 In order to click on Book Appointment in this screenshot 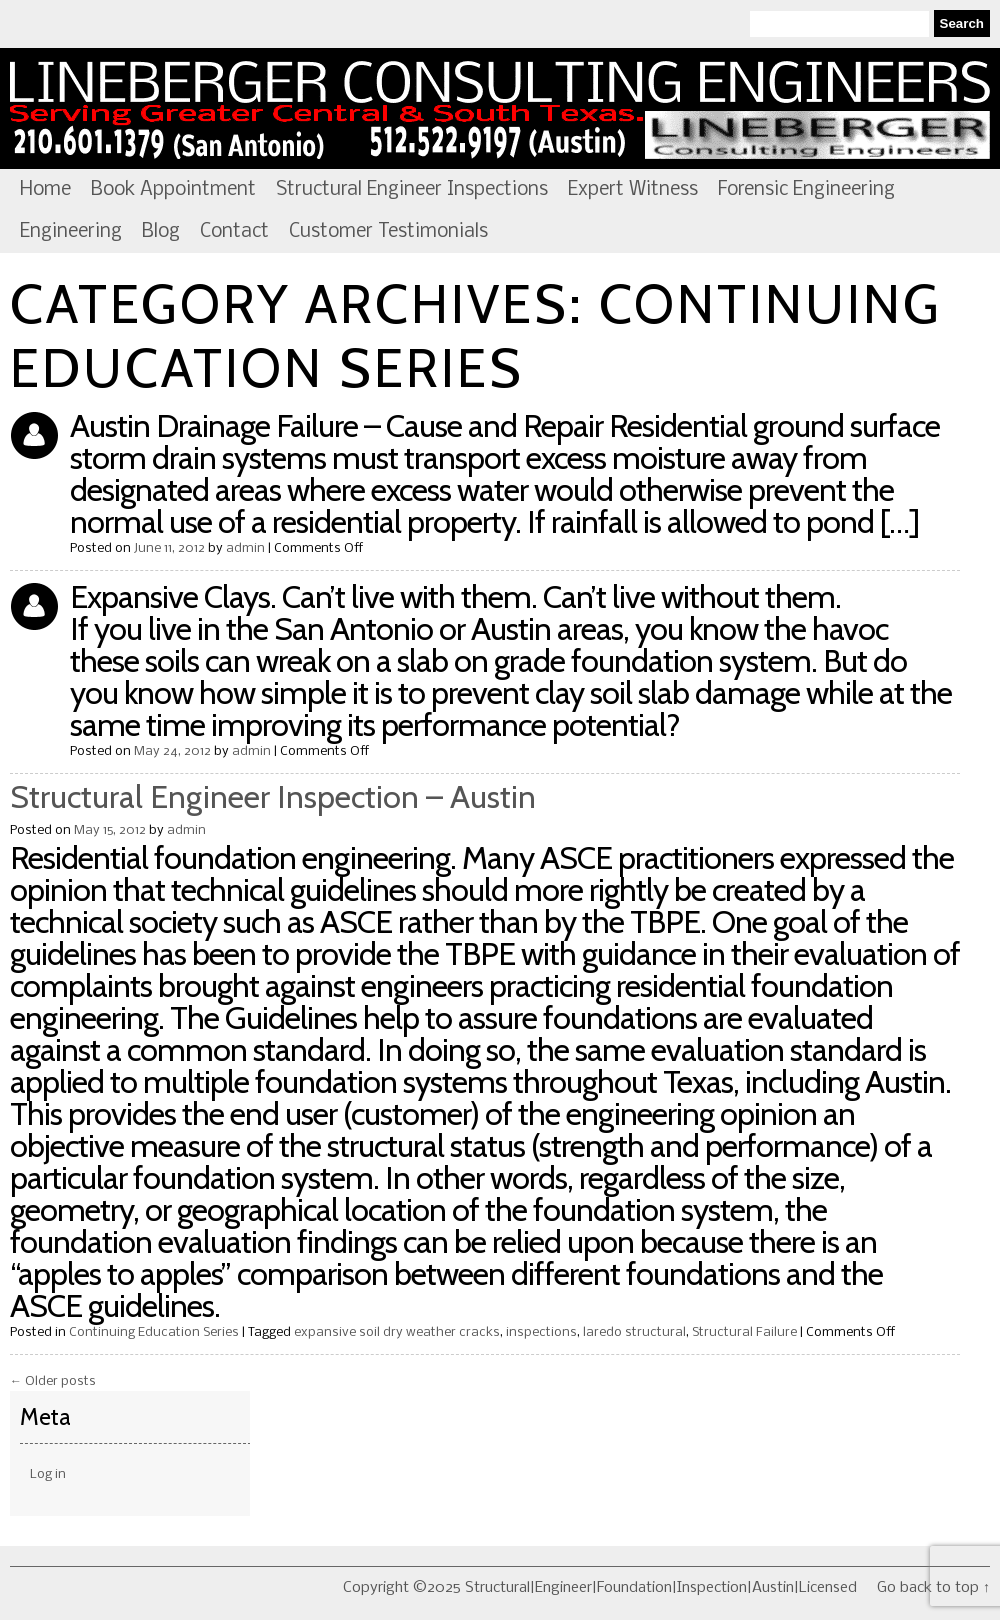, I will do `click(173, 190)`.